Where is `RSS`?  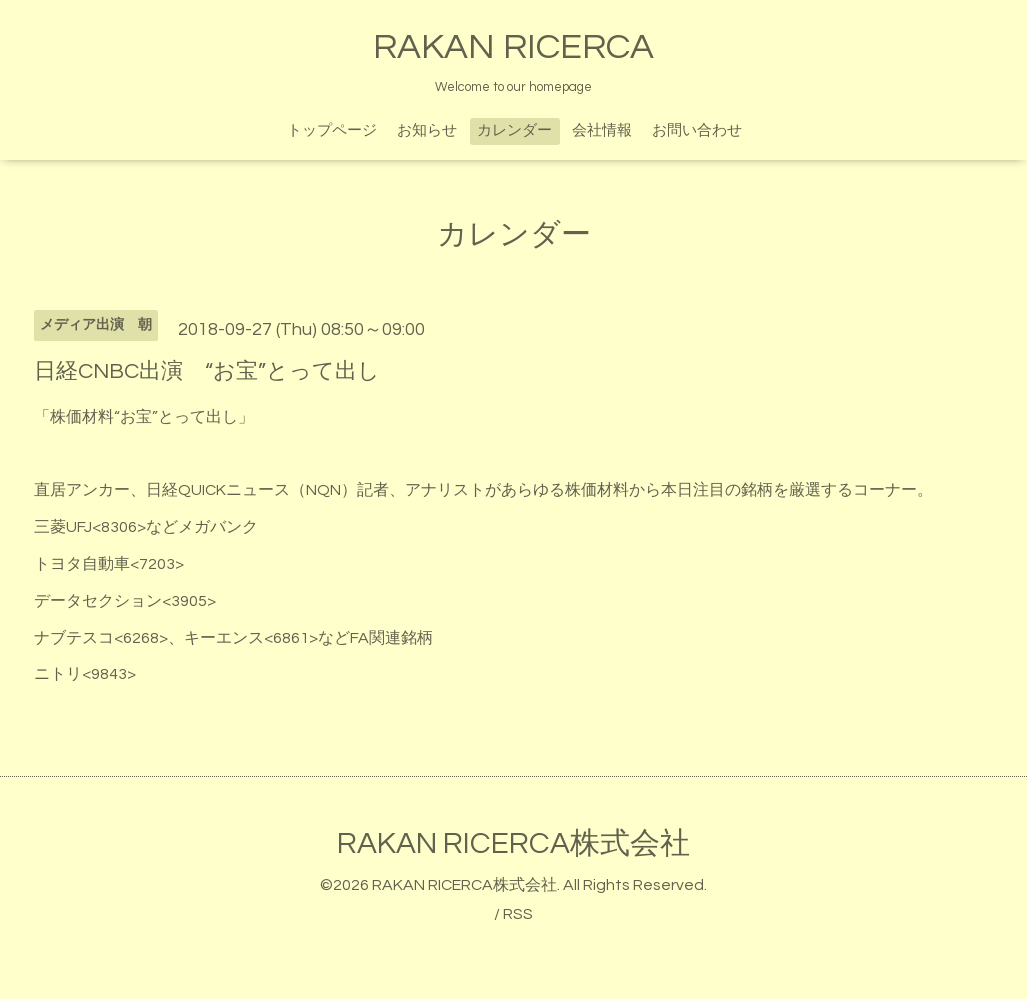
RSS is located at coordinates (518, 914).